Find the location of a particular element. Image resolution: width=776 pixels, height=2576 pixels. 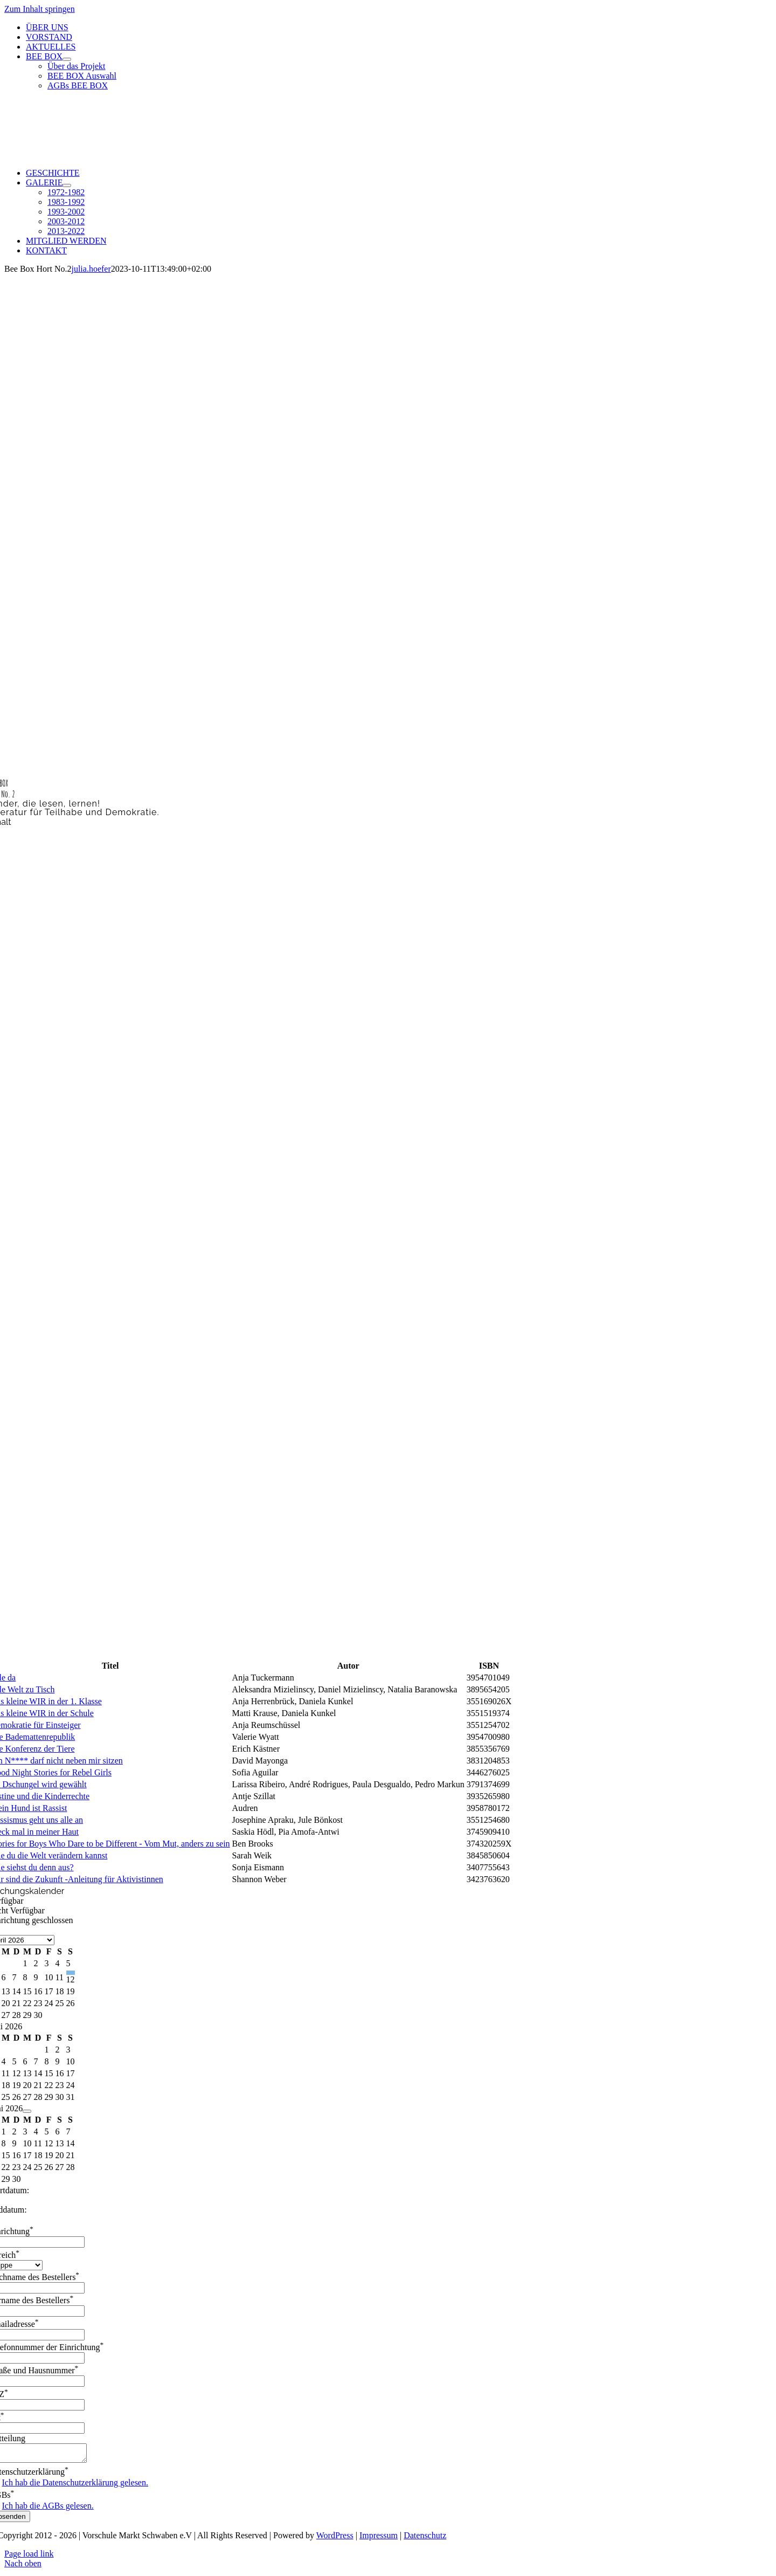

[Navigate to next month] is located at coordinates (27, 2111).